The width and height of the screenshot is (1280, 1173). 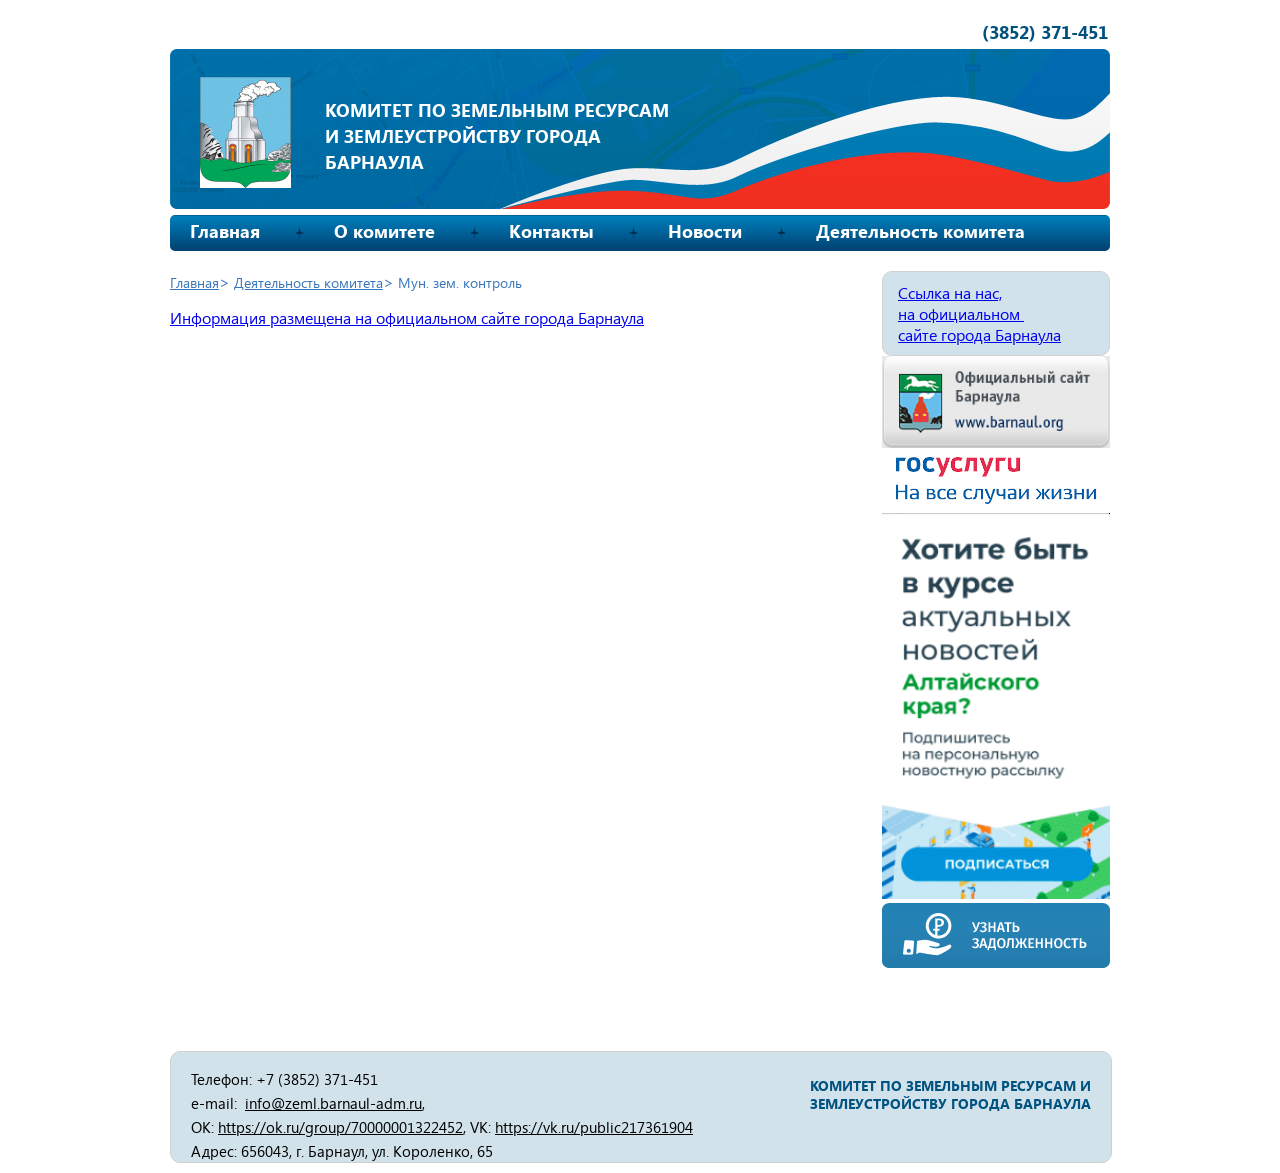 I want to click on О комитете, so click(x=384, y=231).